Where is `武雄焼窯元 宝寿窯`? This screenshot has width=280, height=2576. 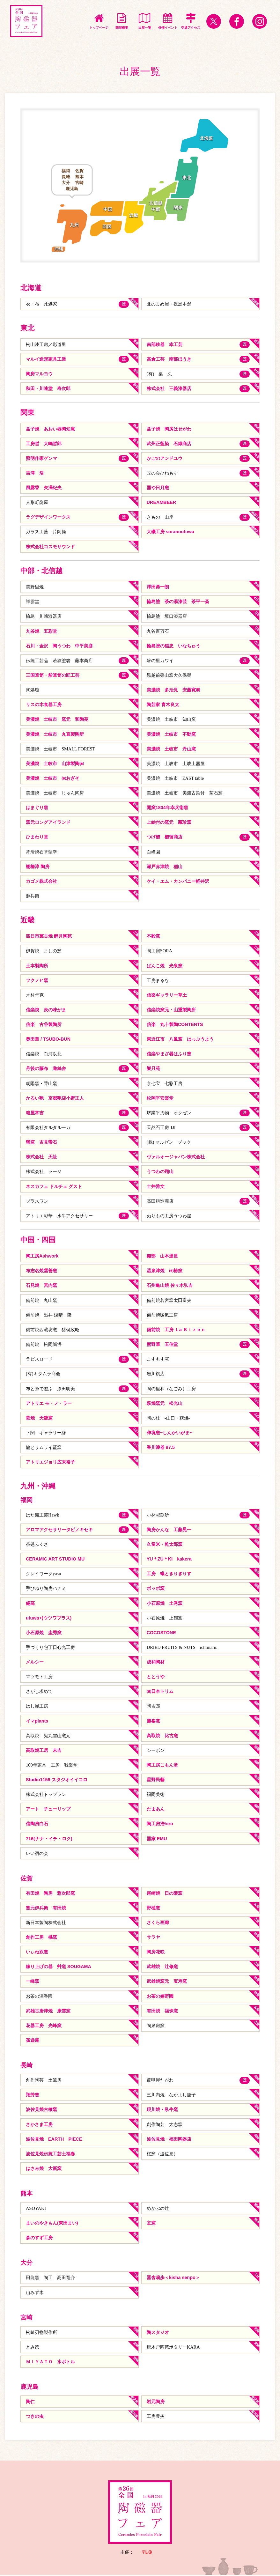
武雄焼窯元 宝寿窯 is located at coordinates (167, 1982).